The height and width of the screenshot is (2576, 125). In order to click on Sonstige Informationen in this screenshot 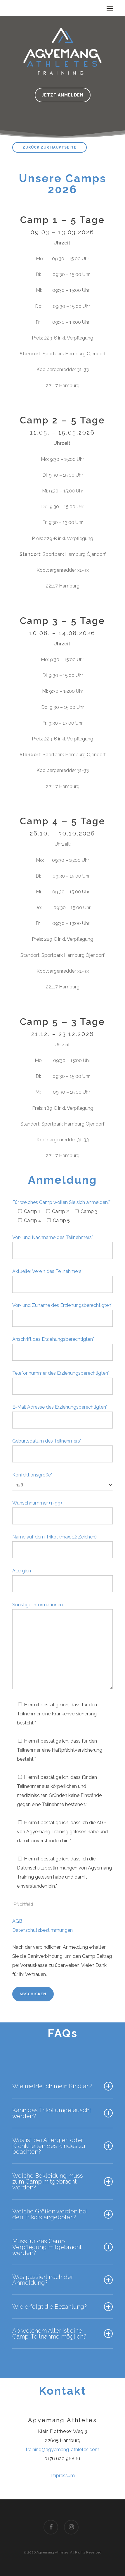, I will do `click(62, 1647)`.